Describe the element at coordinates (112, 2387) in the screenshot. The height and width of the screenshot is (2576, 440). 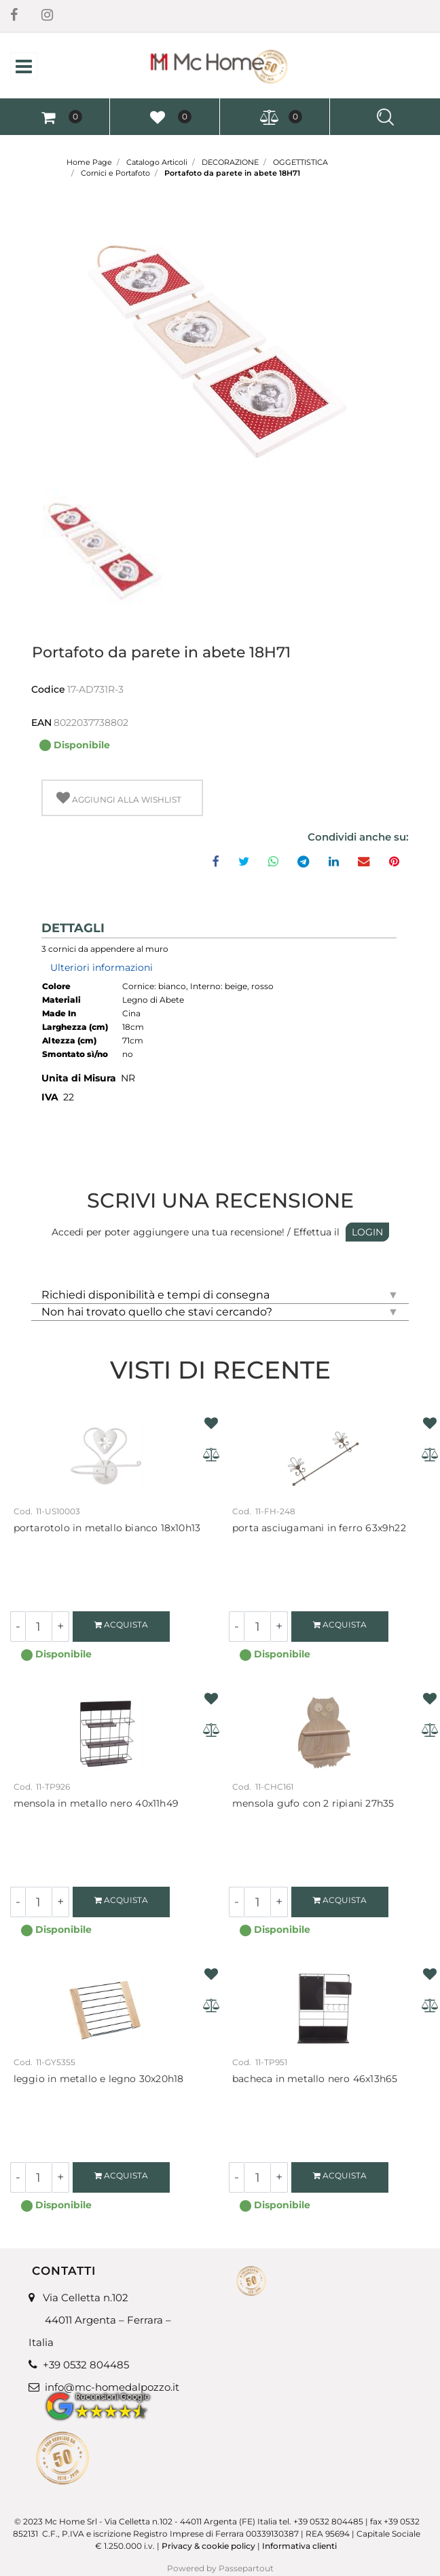
I see `info@mc-homedalpozzo.it` at that location.